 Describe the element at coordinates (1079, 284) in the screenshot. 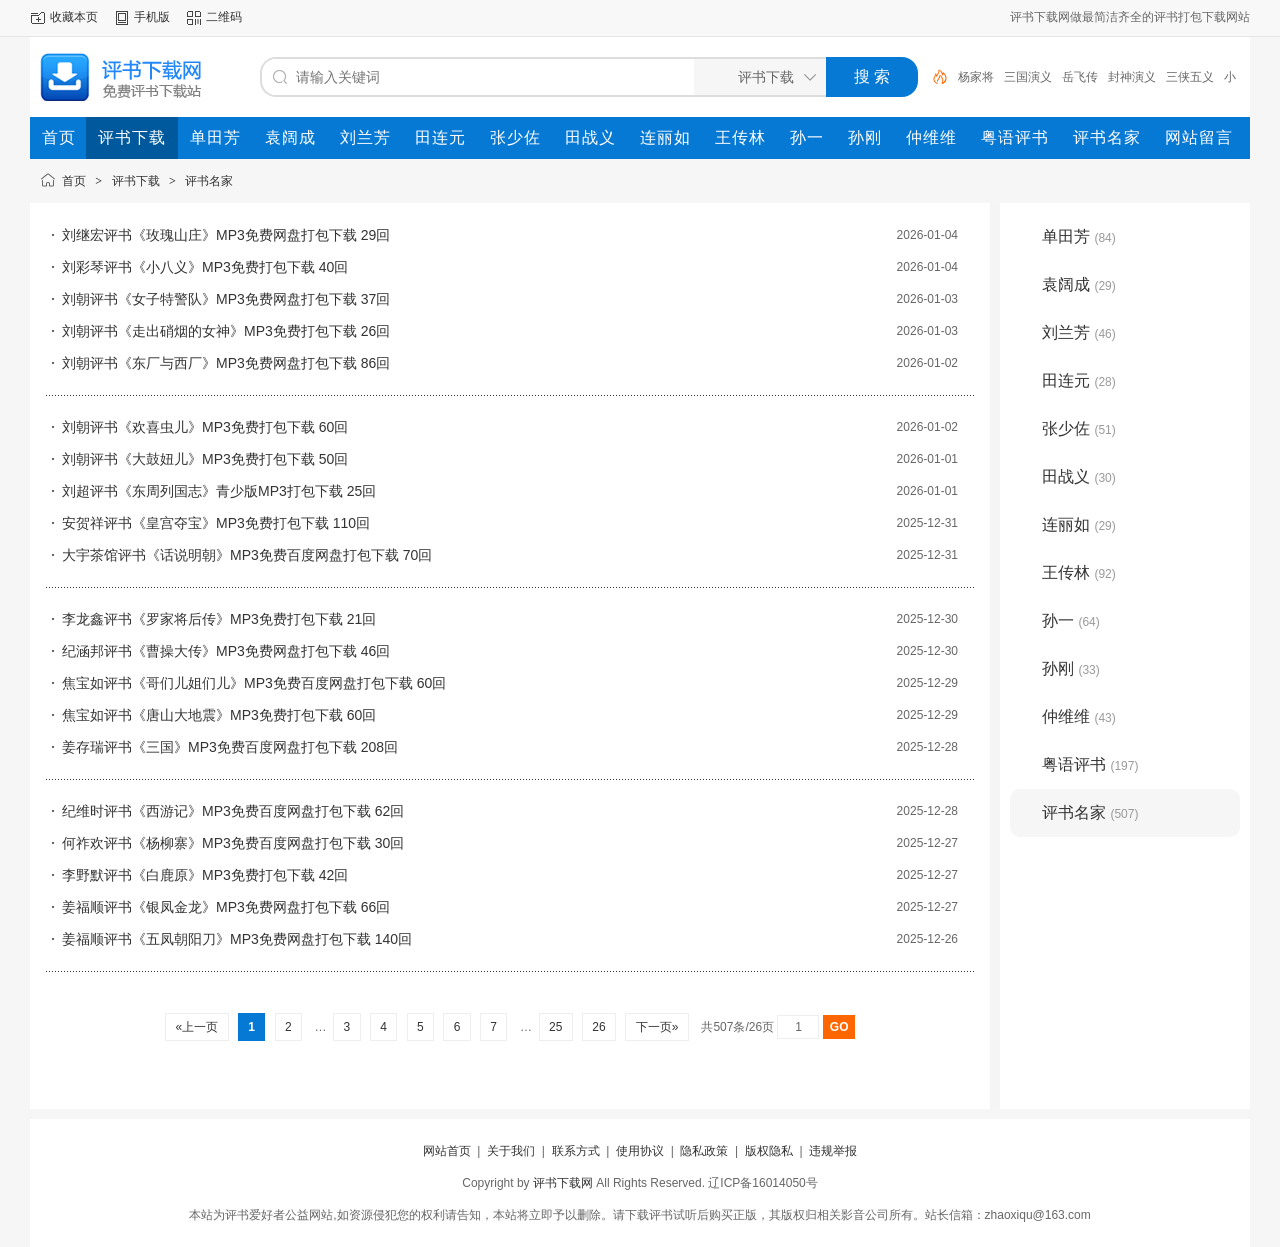

I see `袁阔成` at that location.